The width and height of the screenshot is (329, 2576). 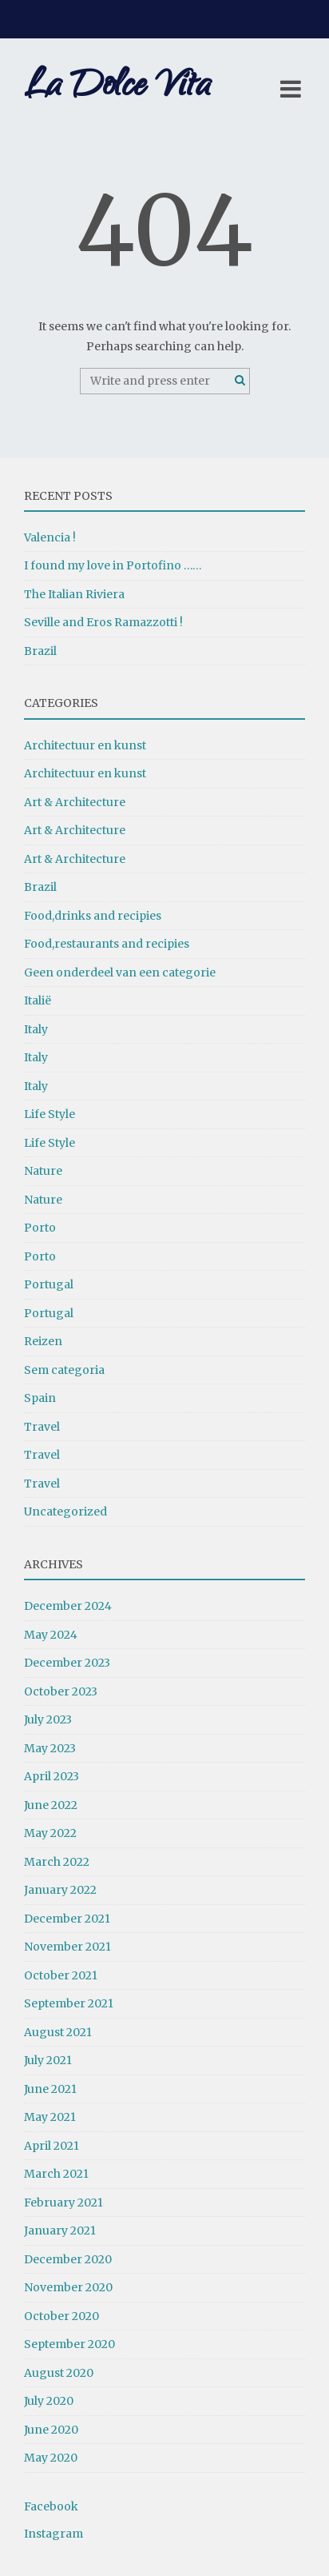 What do you see at coordinates (50, 1805) in the screenshot?
I see `June 2022` at bounding box center [50, 1805].